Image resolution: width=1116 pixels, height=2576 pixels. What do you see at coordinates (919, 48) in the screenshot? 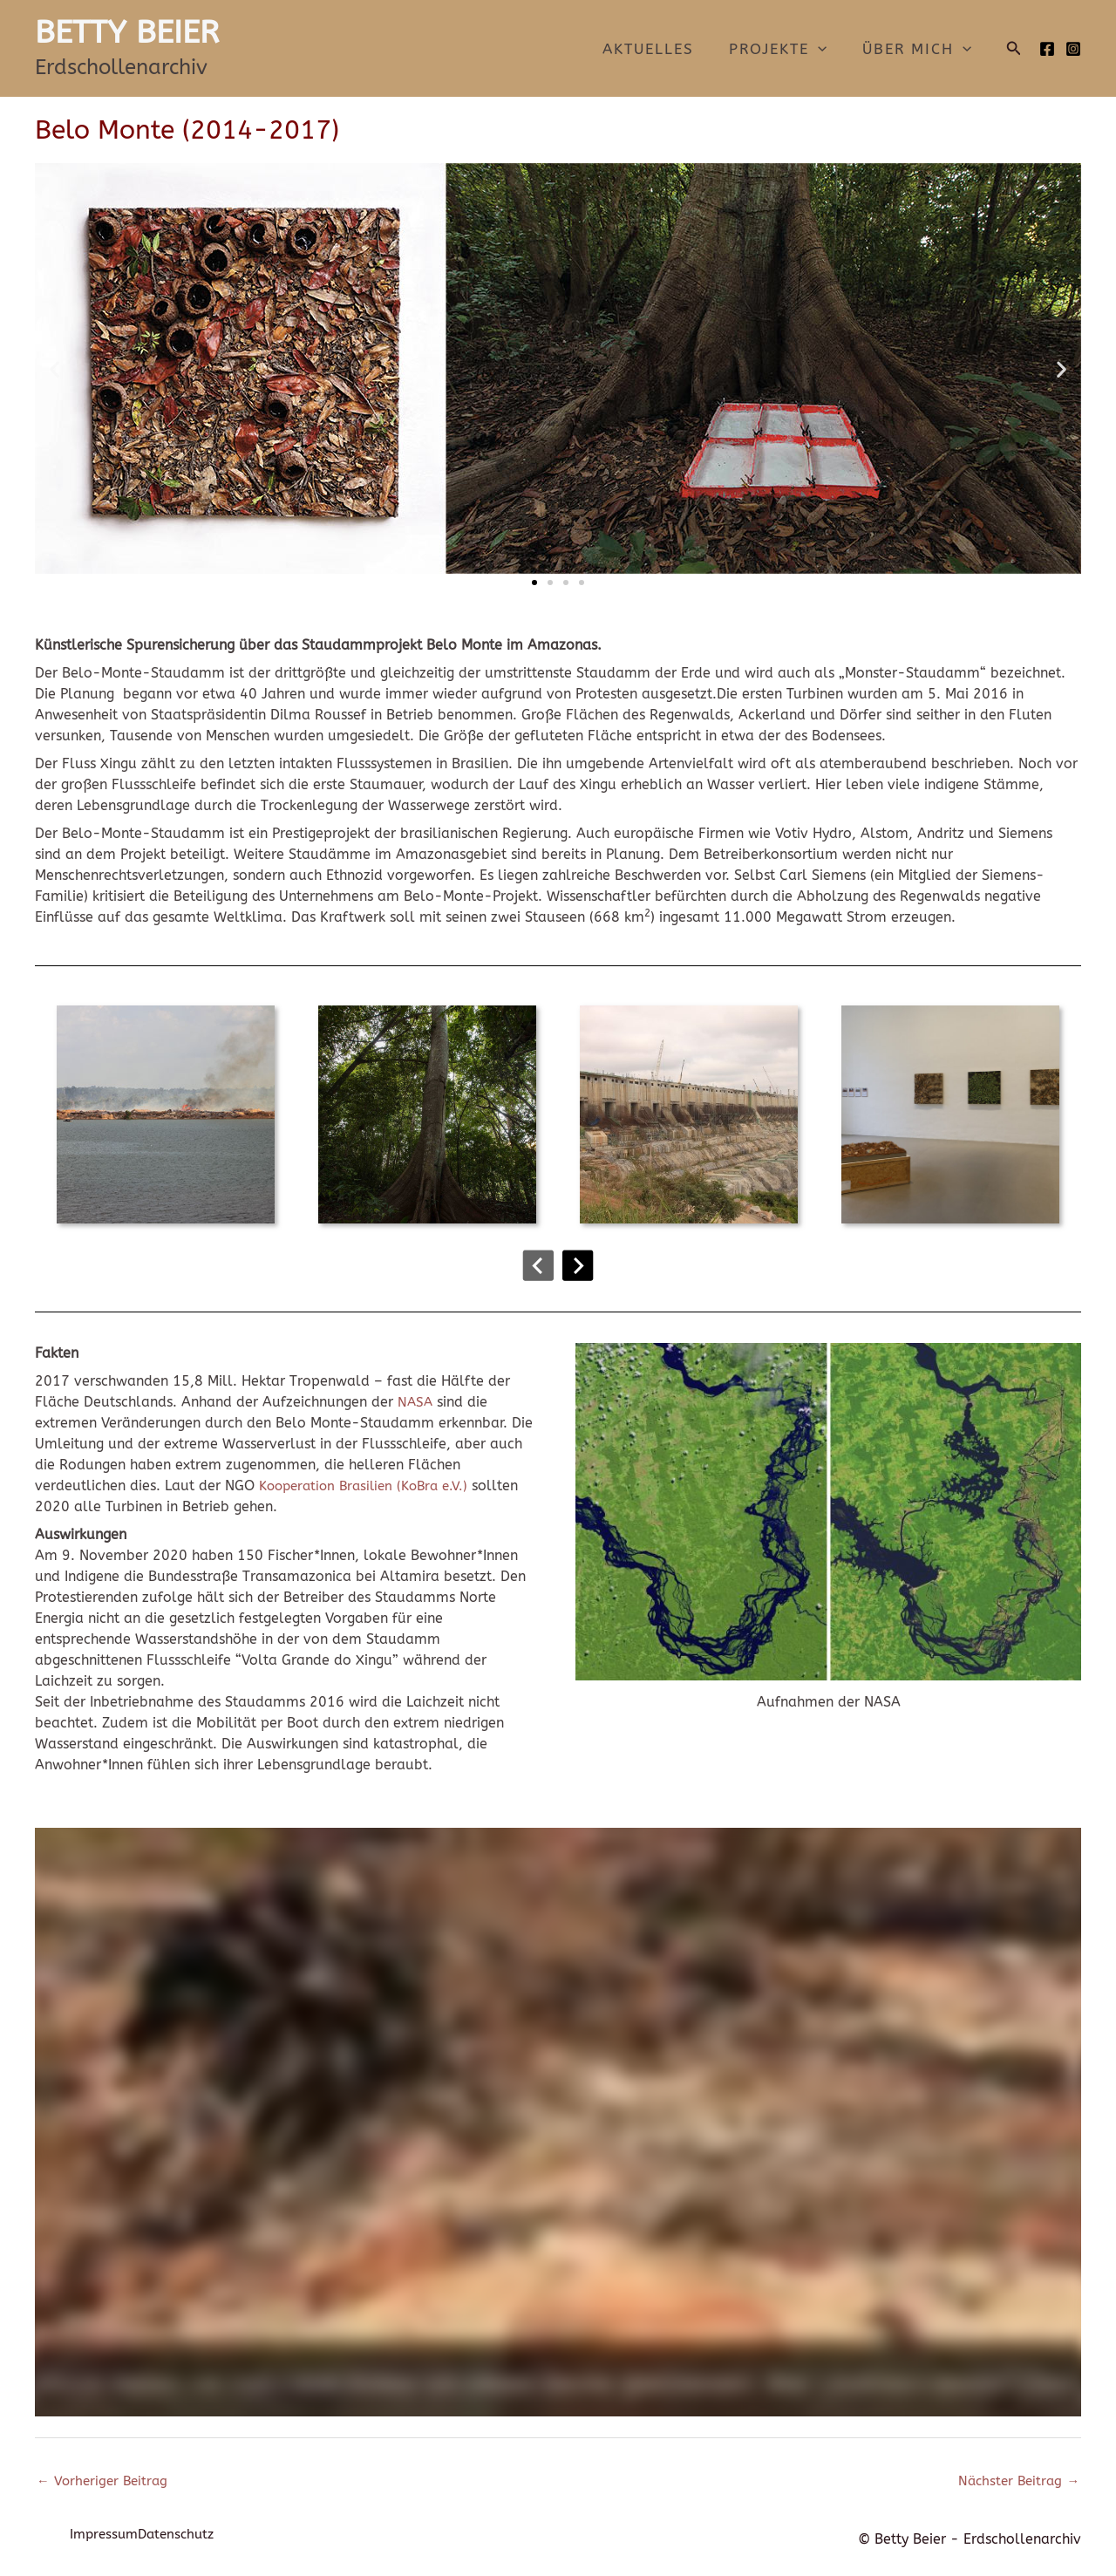
I see `Über mich [button]` at bounding box center [919, 48].